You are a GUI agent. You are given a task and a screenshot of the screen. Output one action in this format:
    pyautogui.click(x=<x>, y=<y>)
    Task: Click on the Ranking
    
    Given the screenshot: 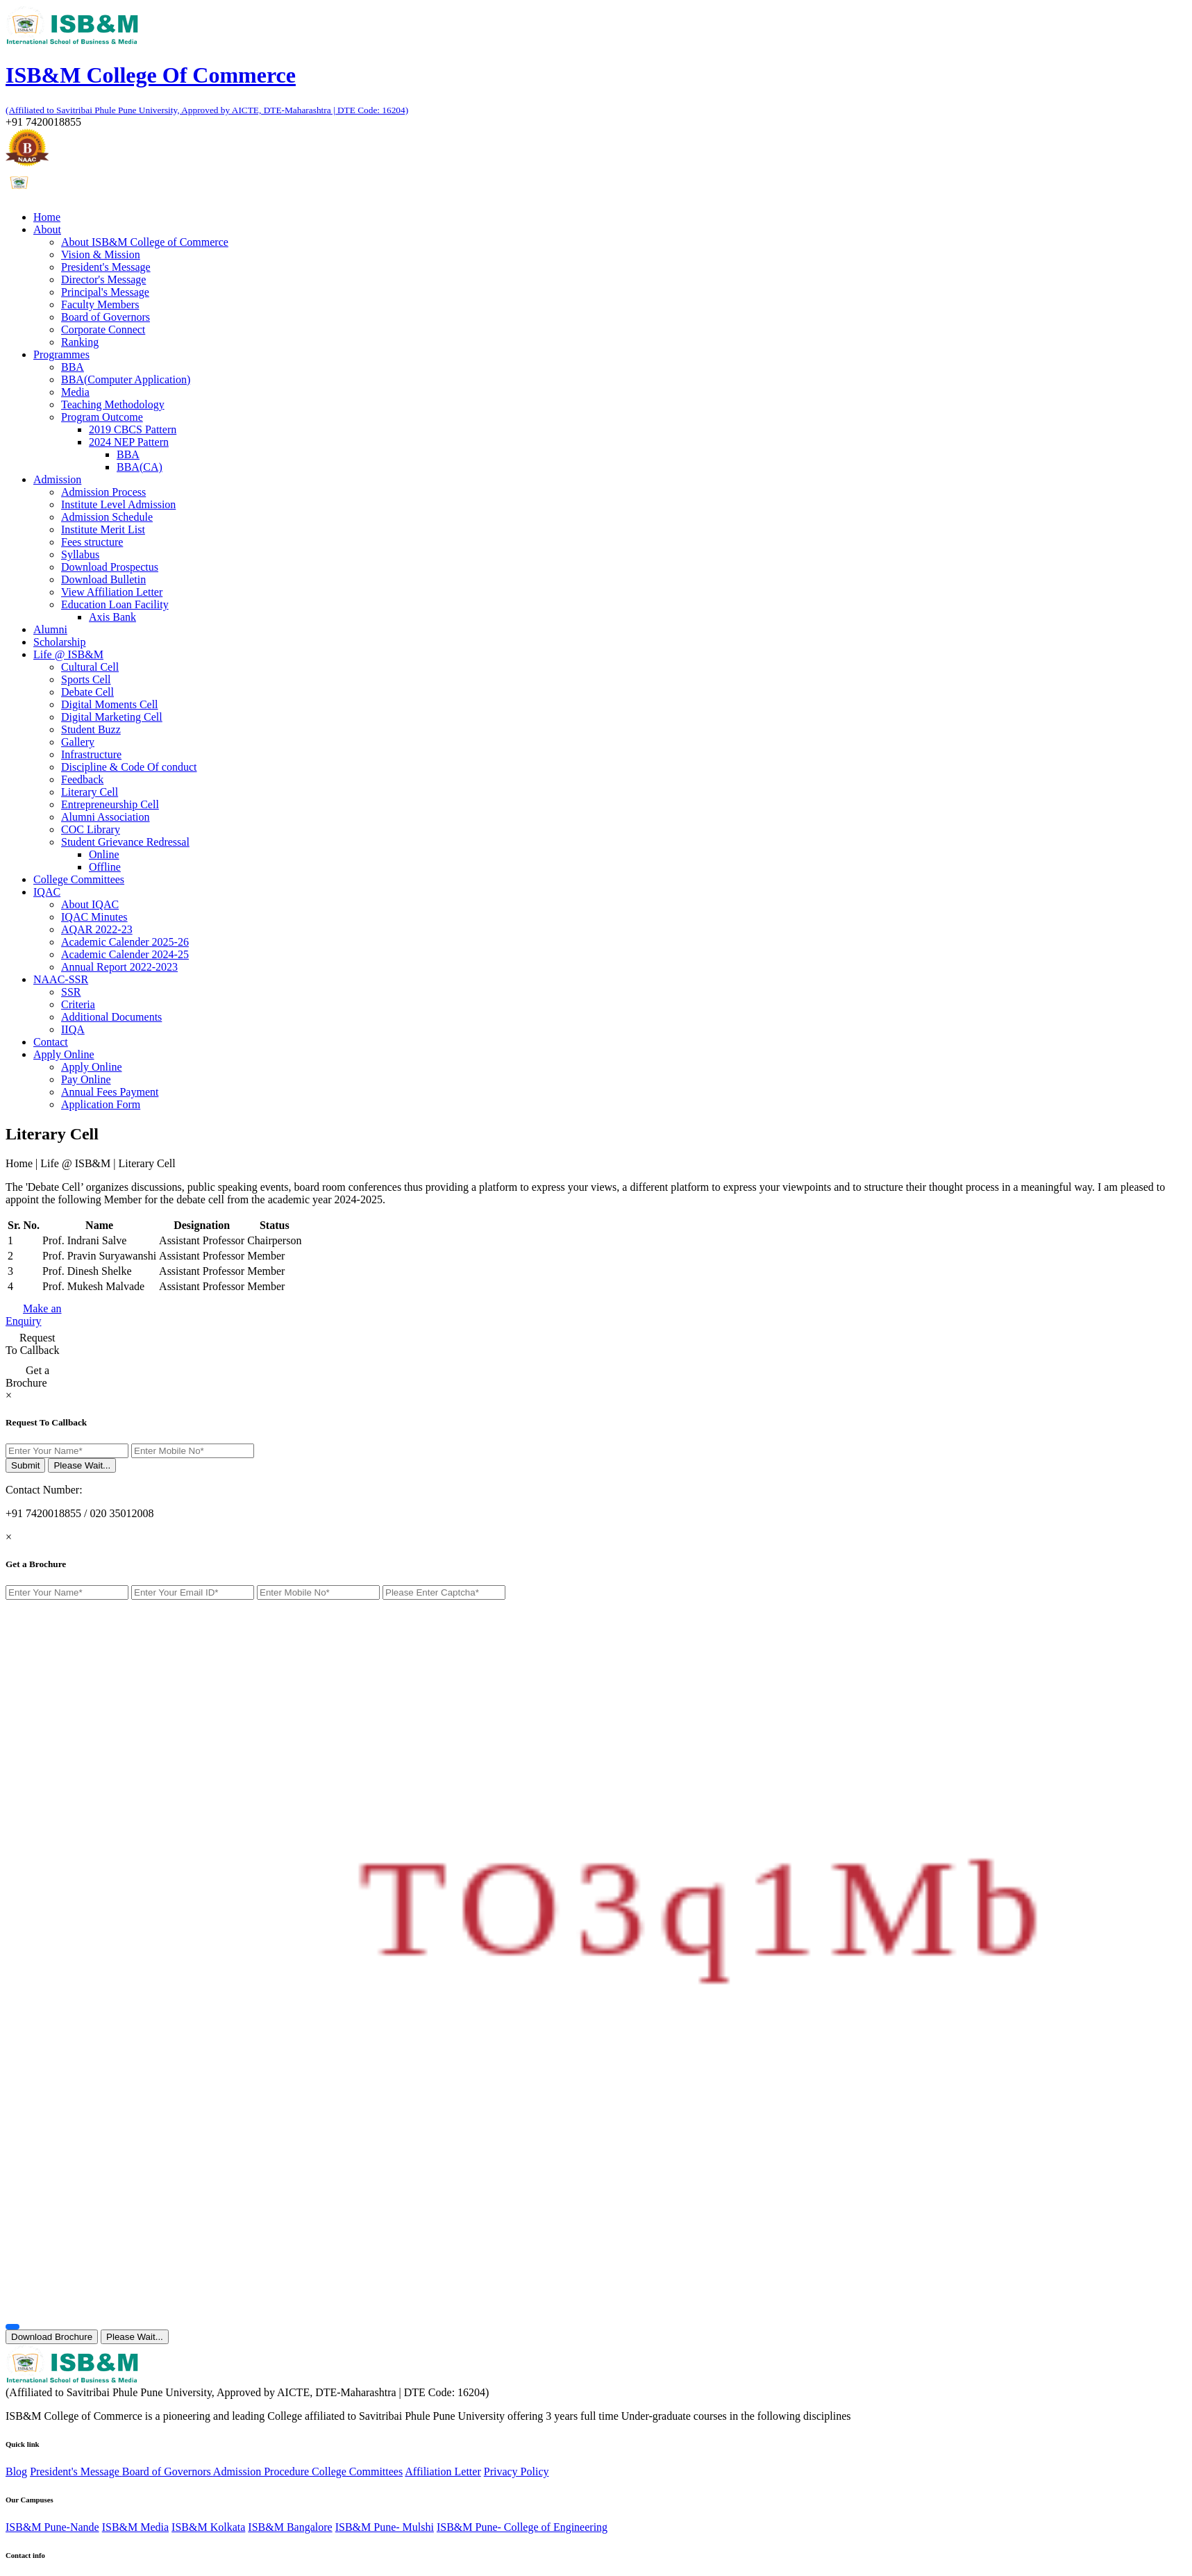 What is the action you would take?
    pyautogui.click(x=80, y=342)
    